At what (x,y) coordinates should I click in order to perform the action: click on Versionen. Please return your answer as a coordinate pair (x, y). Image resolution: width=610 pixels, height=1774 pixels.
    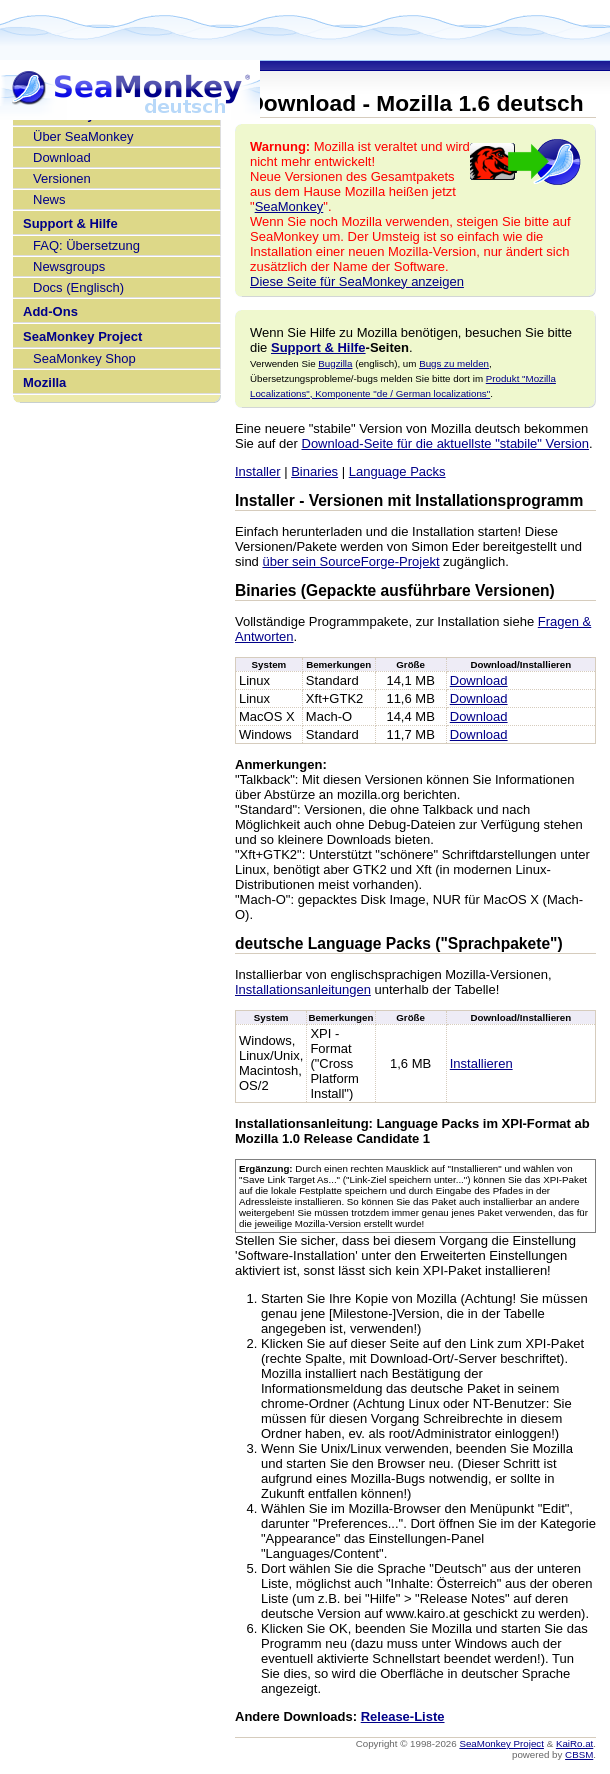
    Looking at the image, I should click on (62, 178).